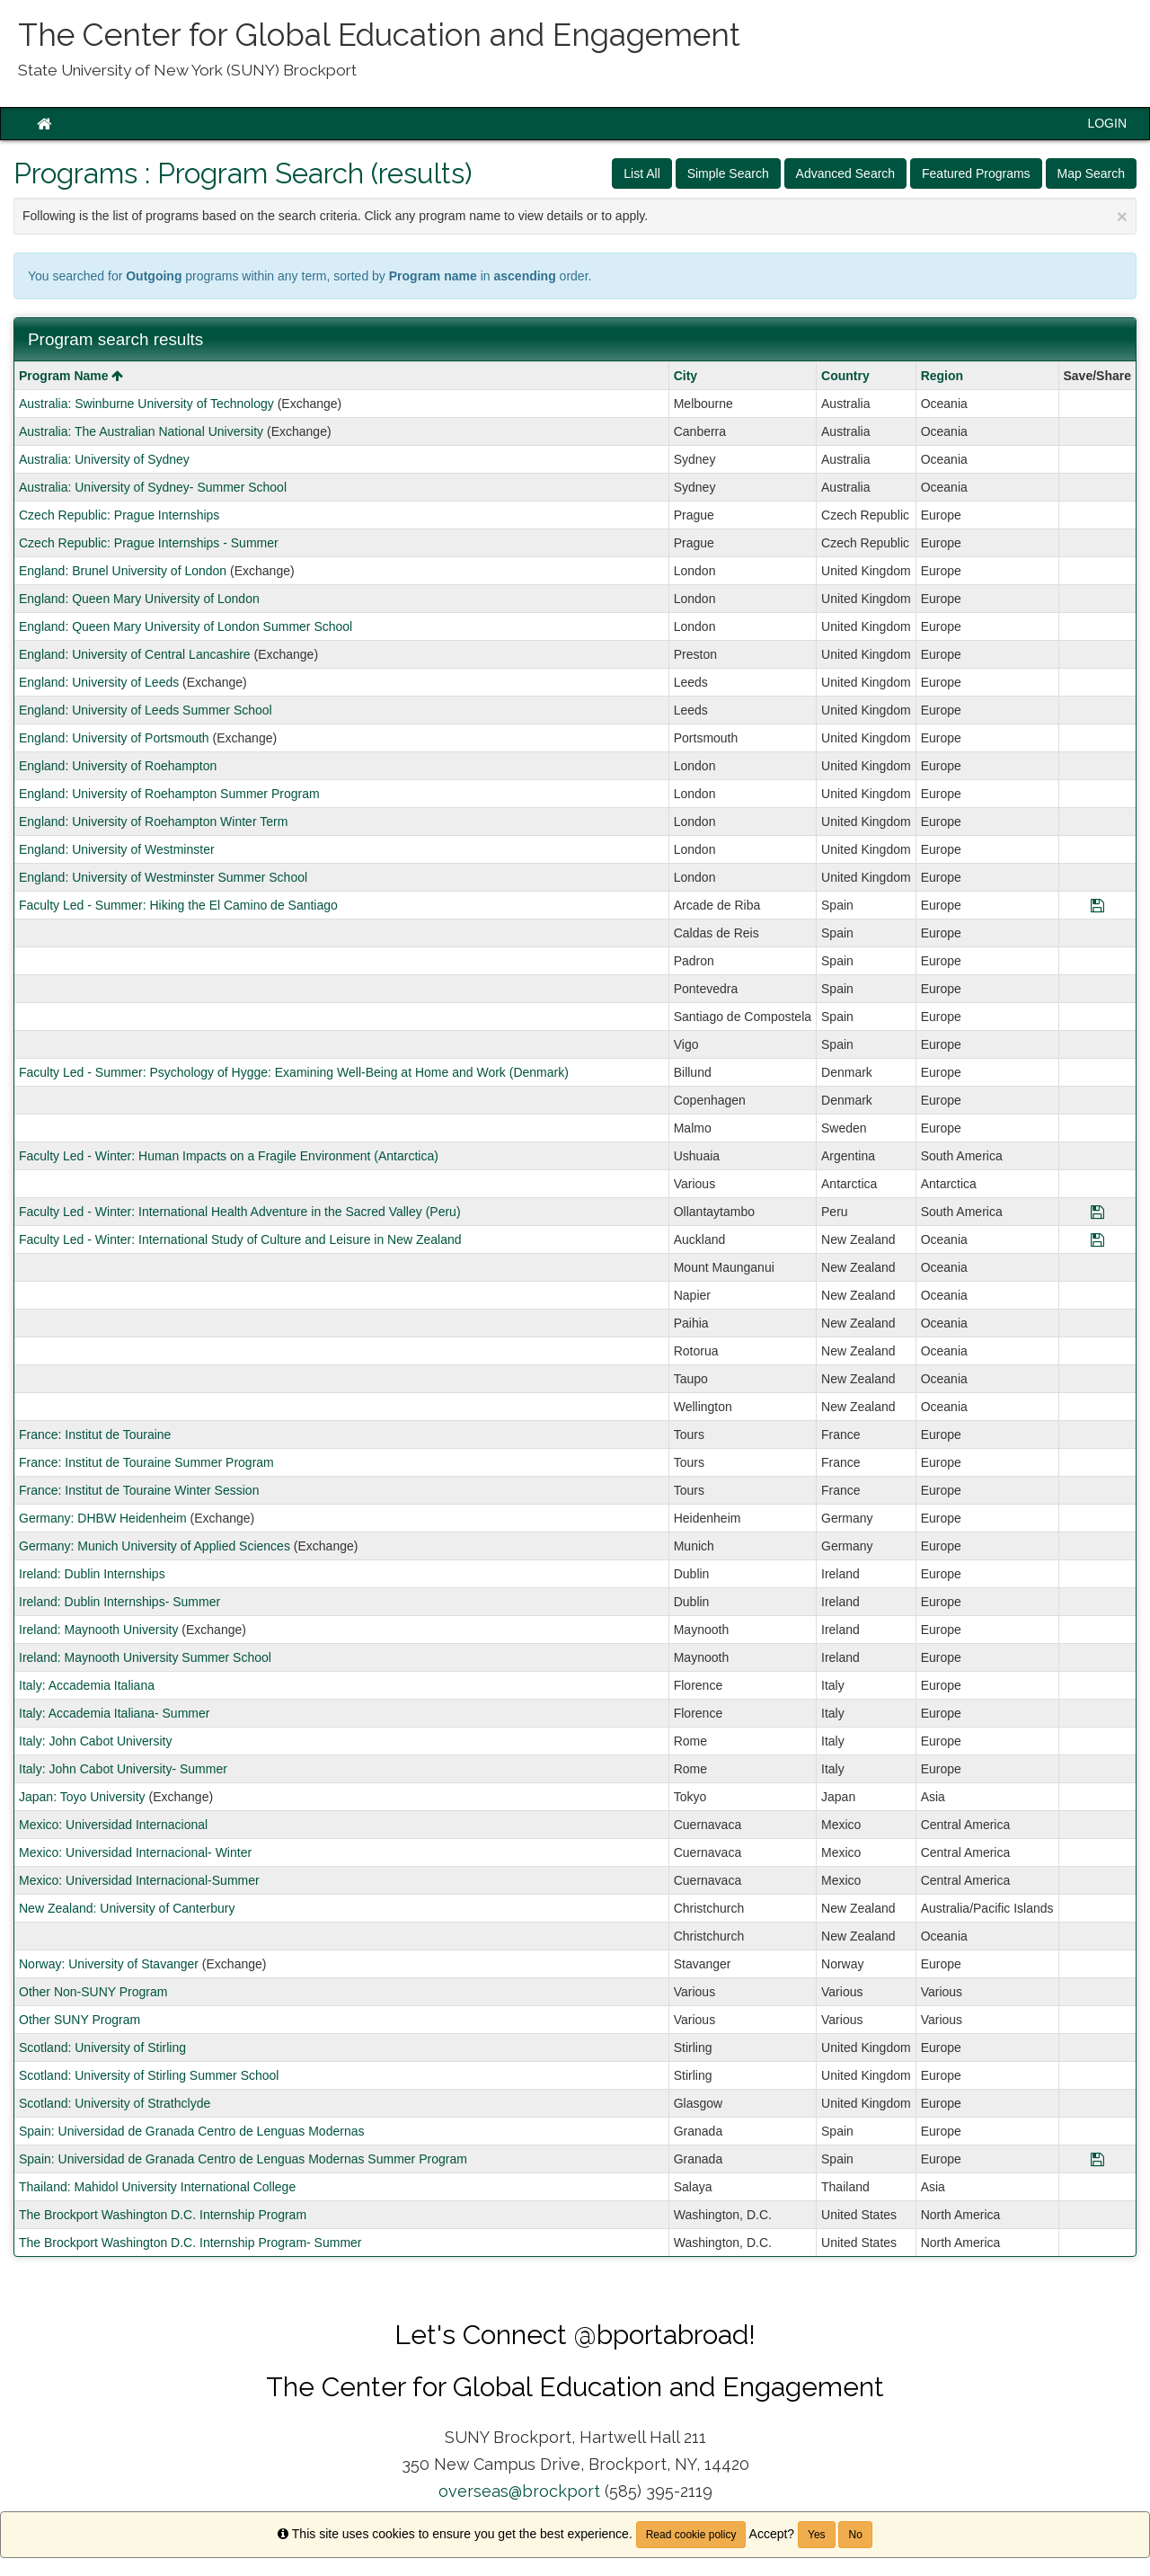  Describe the element at coordinates (942, 376) in the screenshot. I see `Region` at that location.